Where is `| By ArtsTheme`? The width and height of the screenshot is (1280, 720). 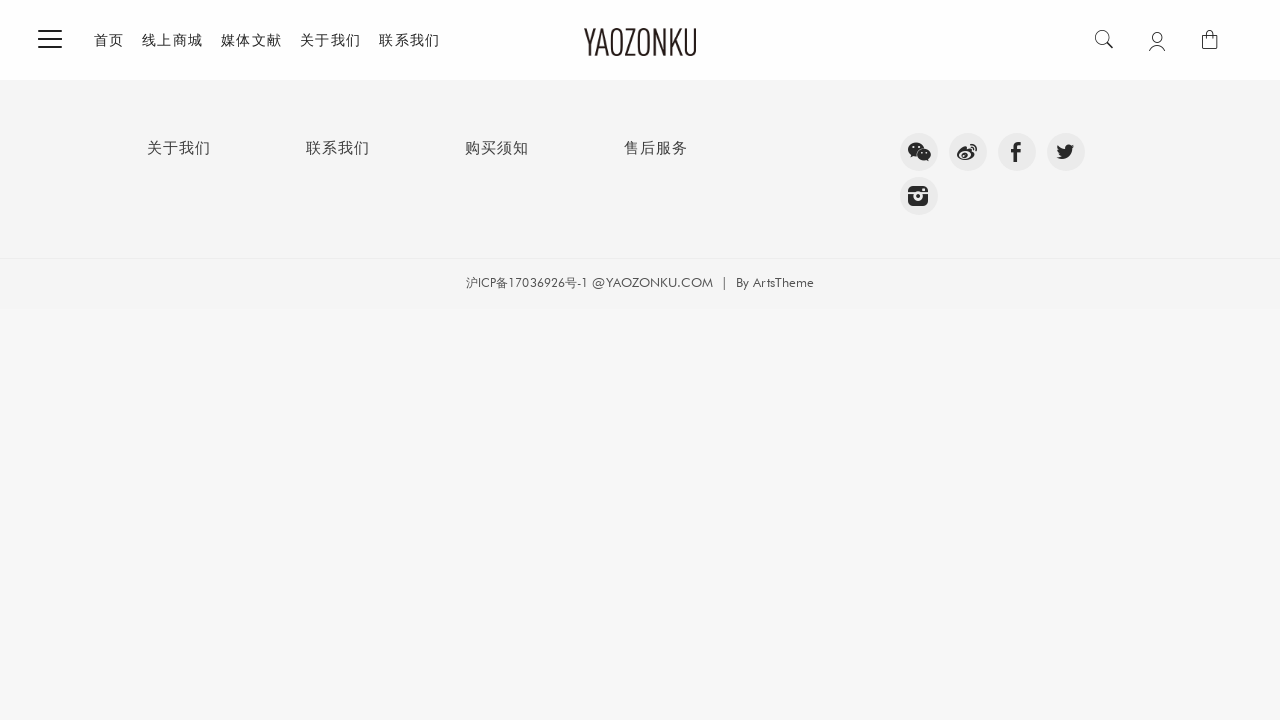 | By ArtsTheme is located at coordinates (764, 282).